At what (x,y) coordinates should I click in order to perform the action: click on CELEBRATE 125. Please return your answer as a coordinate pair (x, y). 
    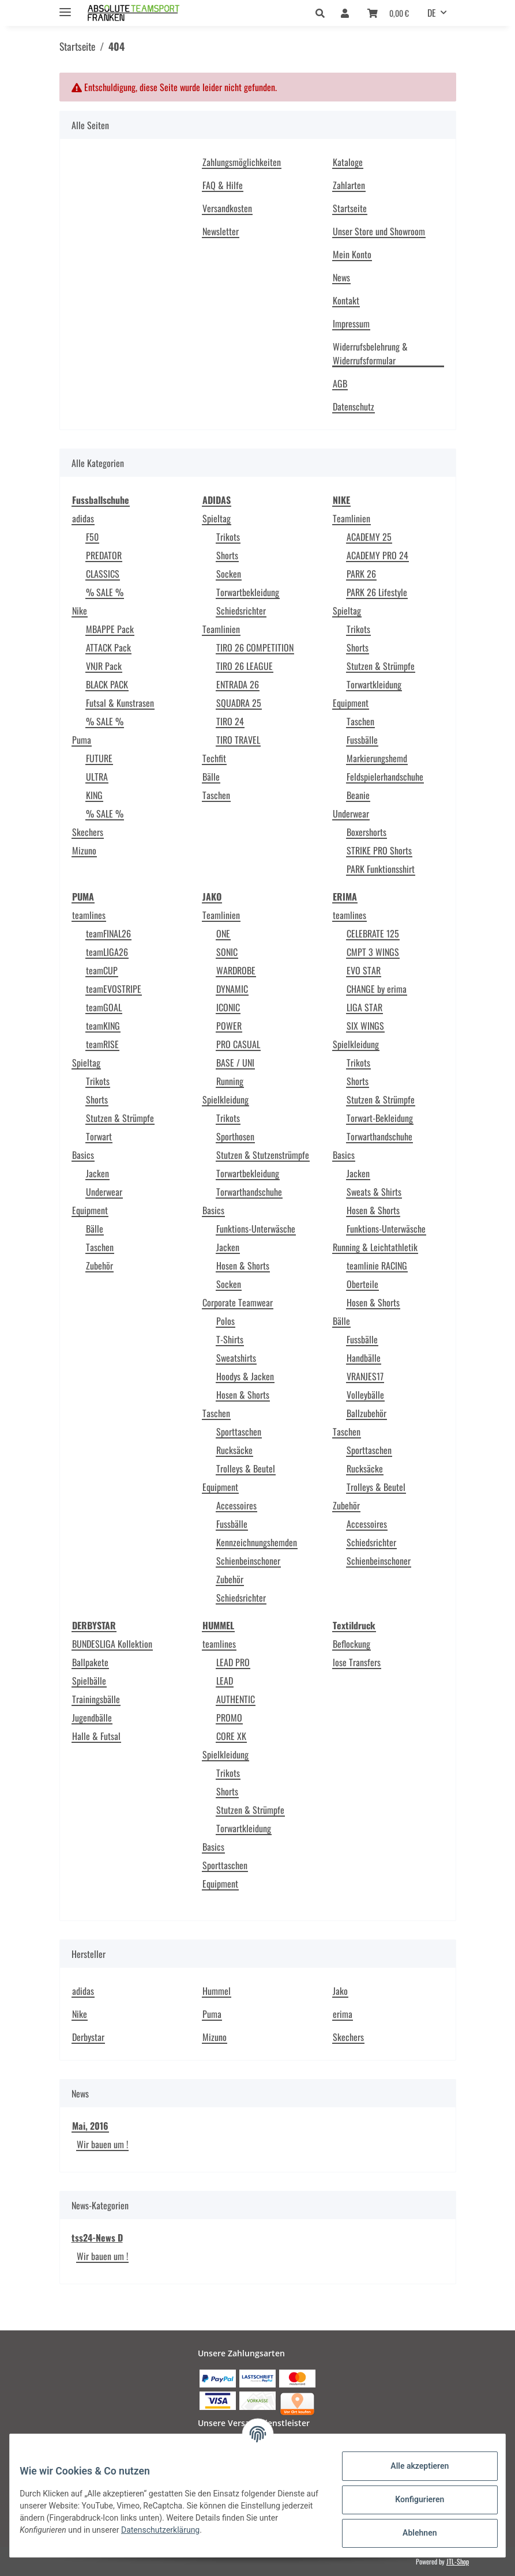
    Looking at the image, I should click on (373, 933).